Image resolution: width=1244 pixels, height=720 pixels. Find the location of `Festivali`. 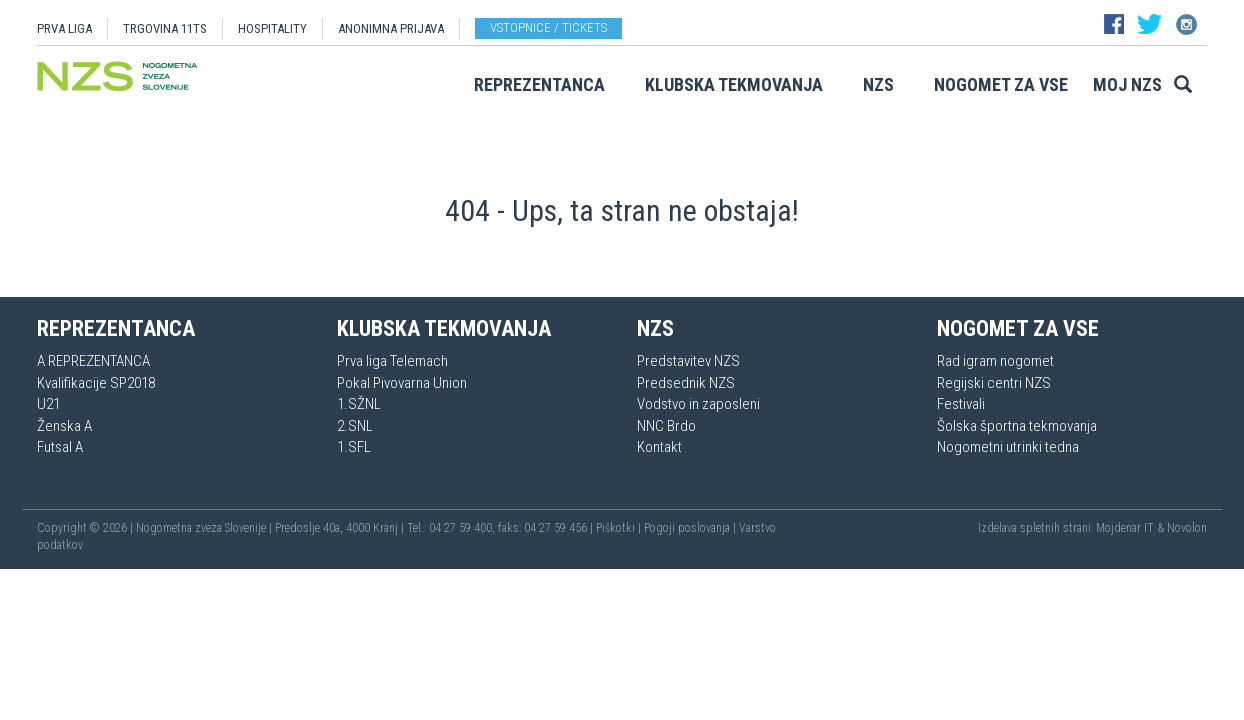

Festivali is located at coordinates (961, 404).